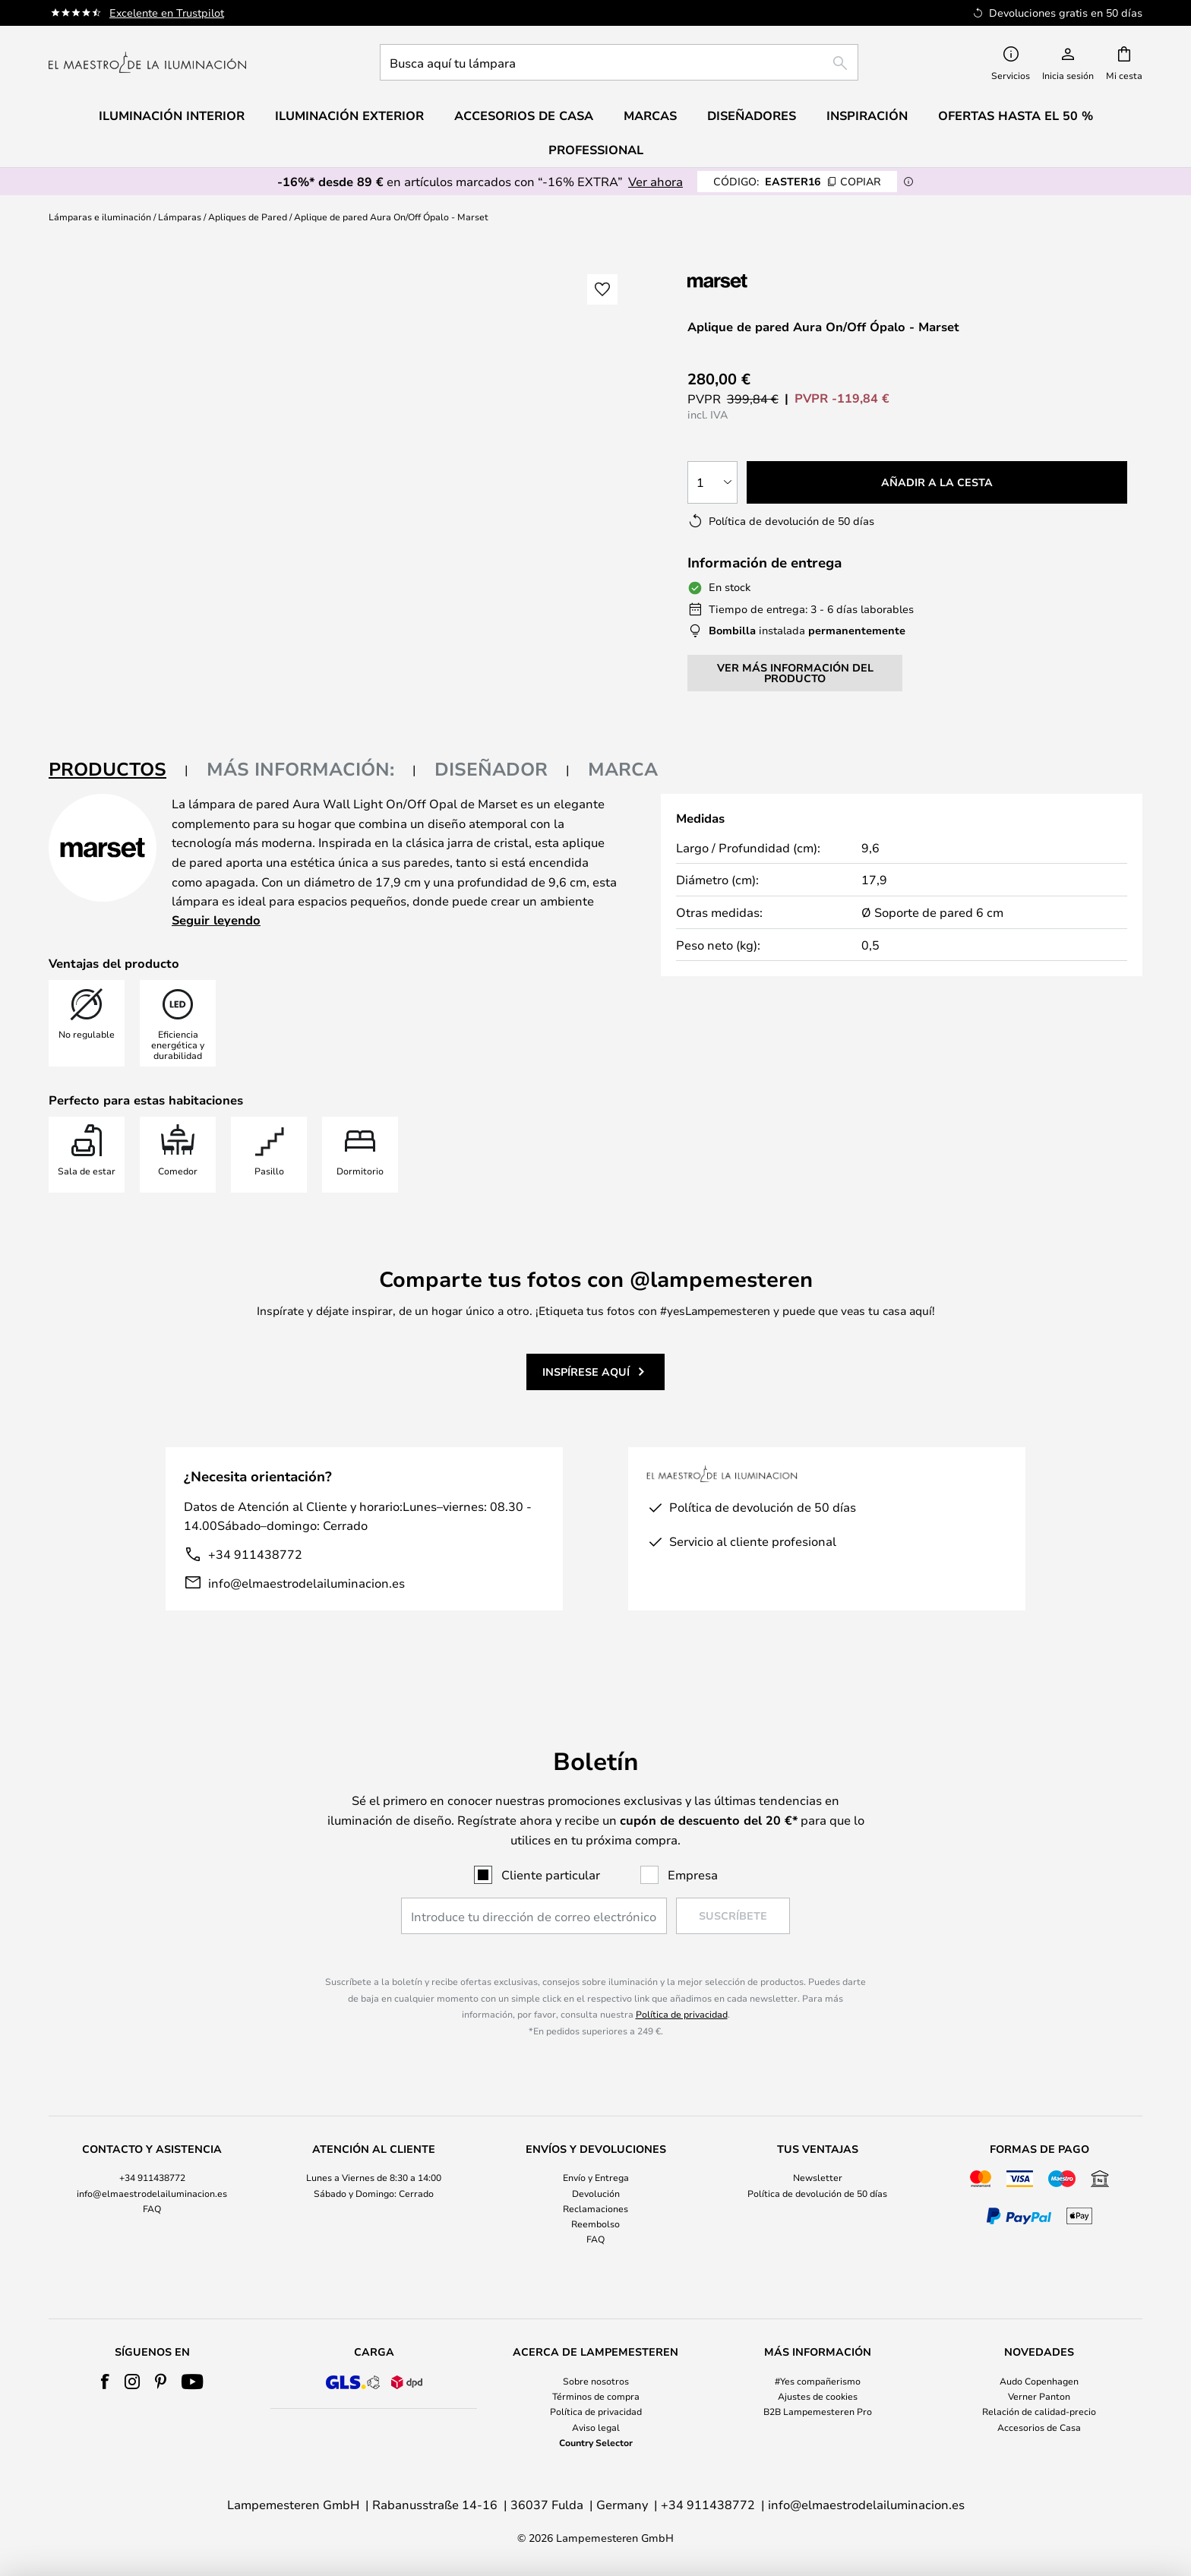 The height and width of the screenshot is (2576, 1191). I want to click on Ver ahora, so click(655, 181).